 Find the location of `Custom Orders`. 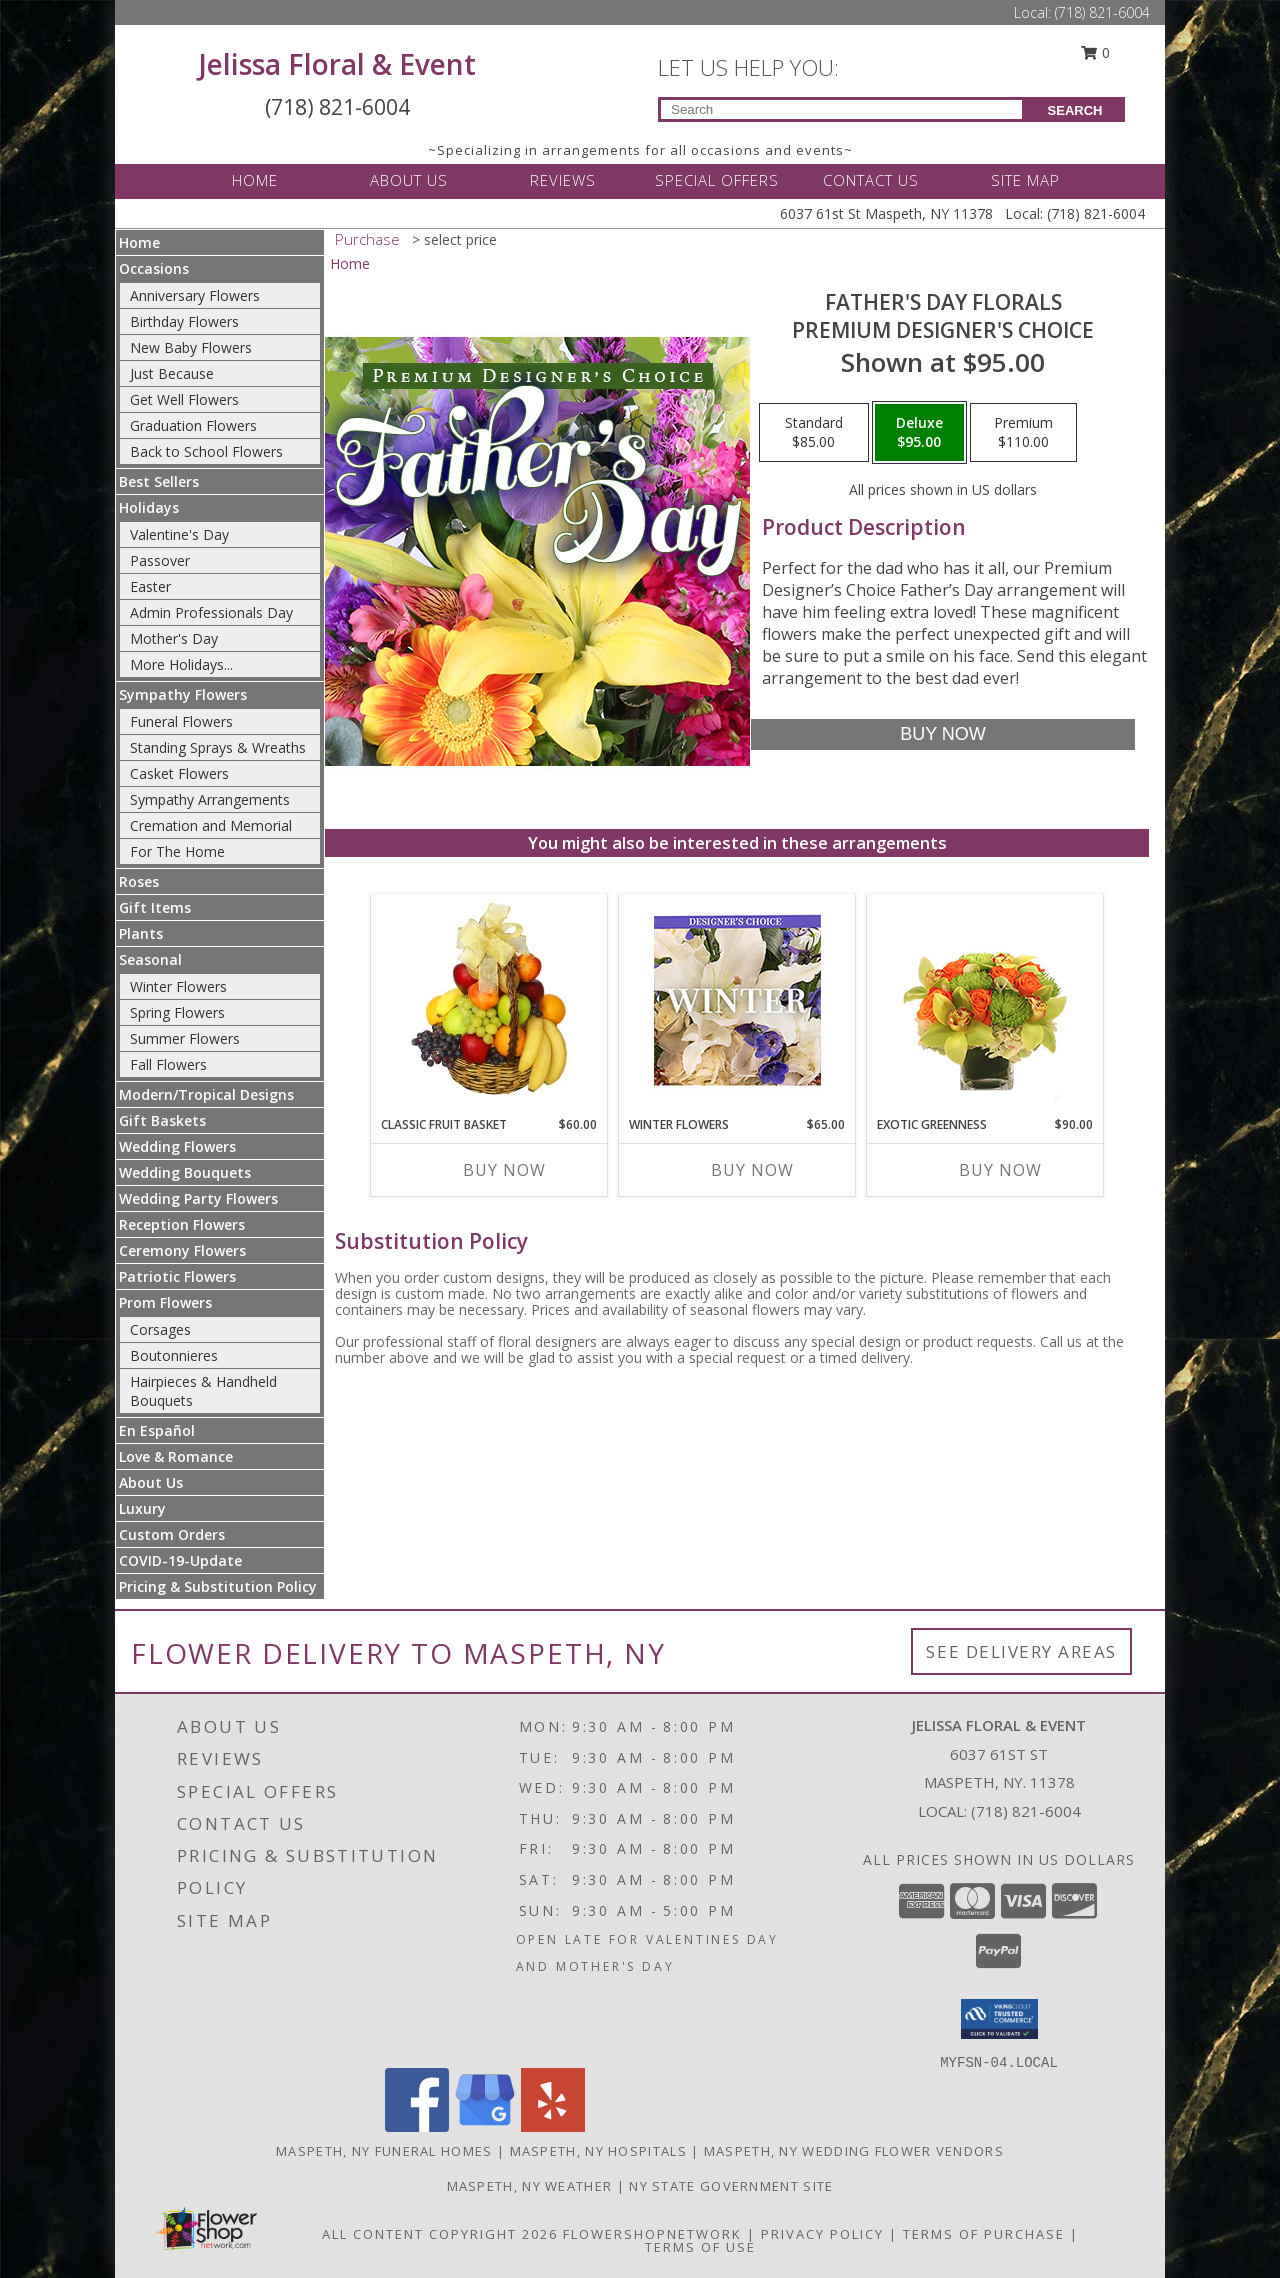

Custom Orders is located at coordinates (172, 1534).